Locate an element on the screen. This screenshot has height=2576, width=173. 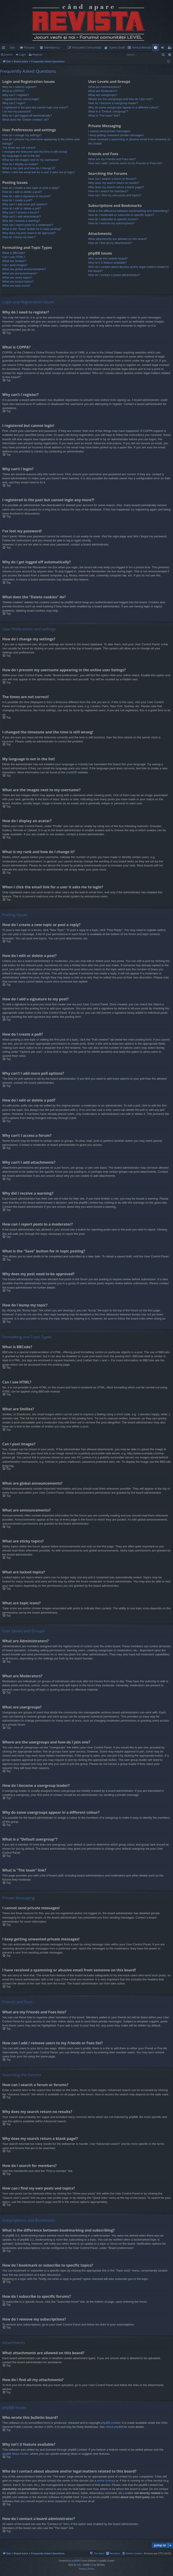
What attachments are allowed on this board? is located at coordinates (117, 239).